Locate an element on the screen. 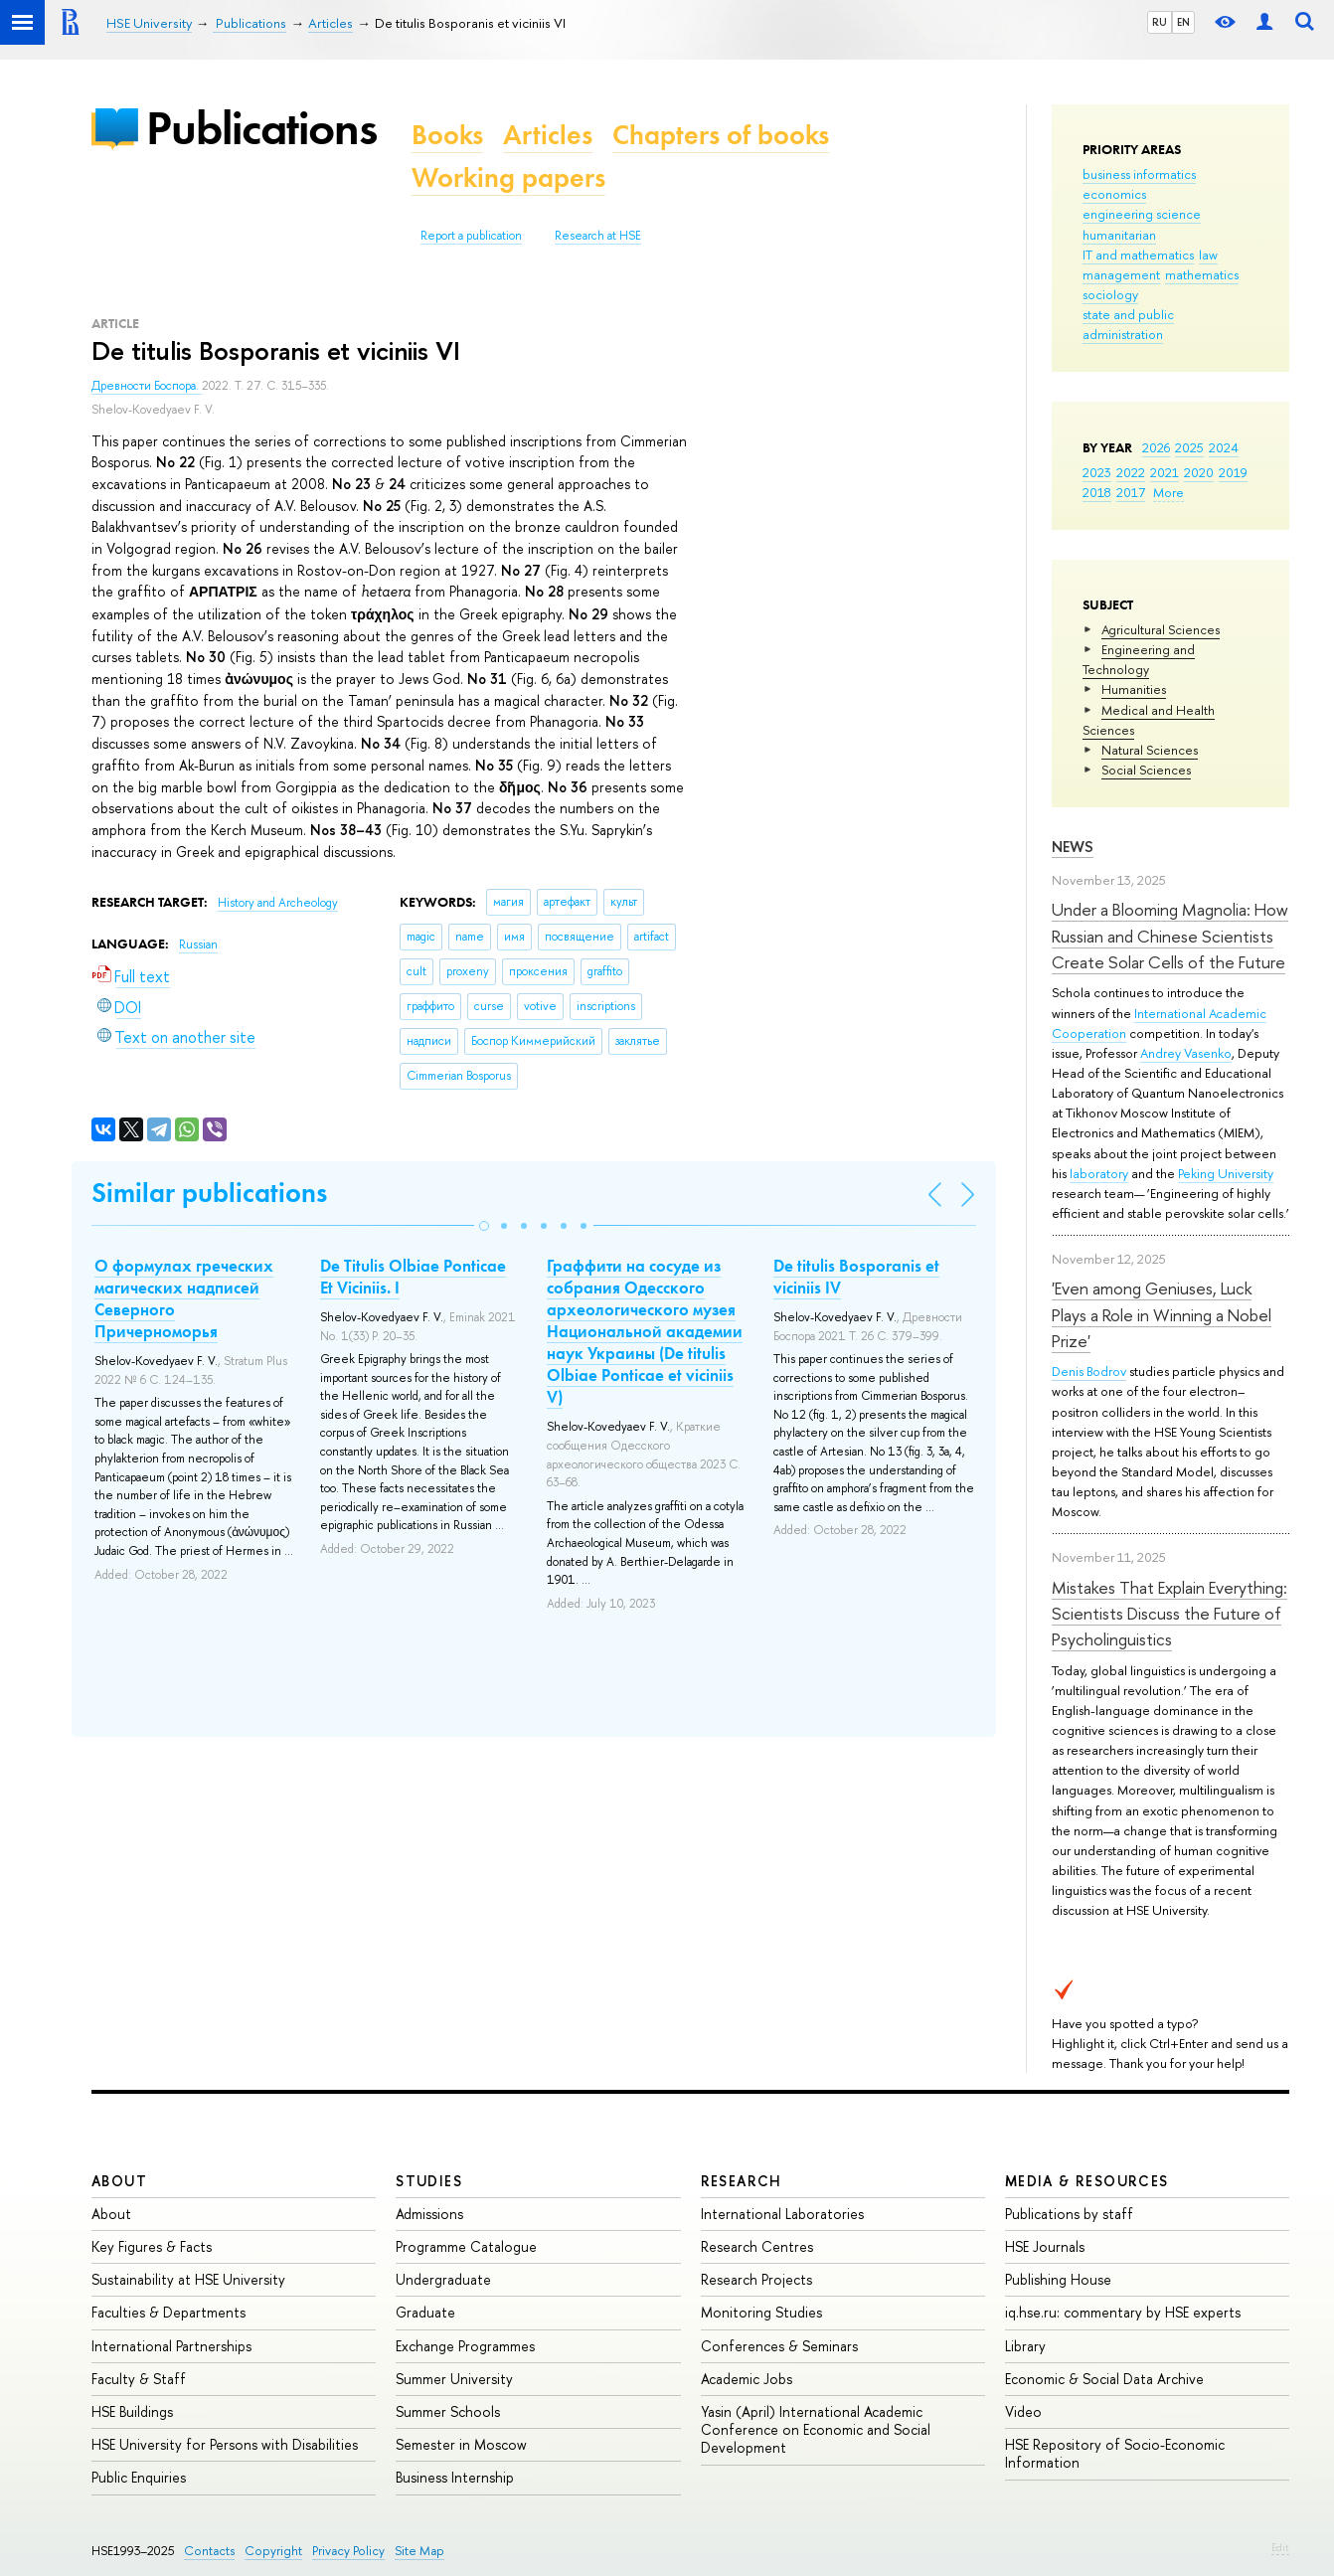  Publications by staff is located at coordinates (1069, 2213).